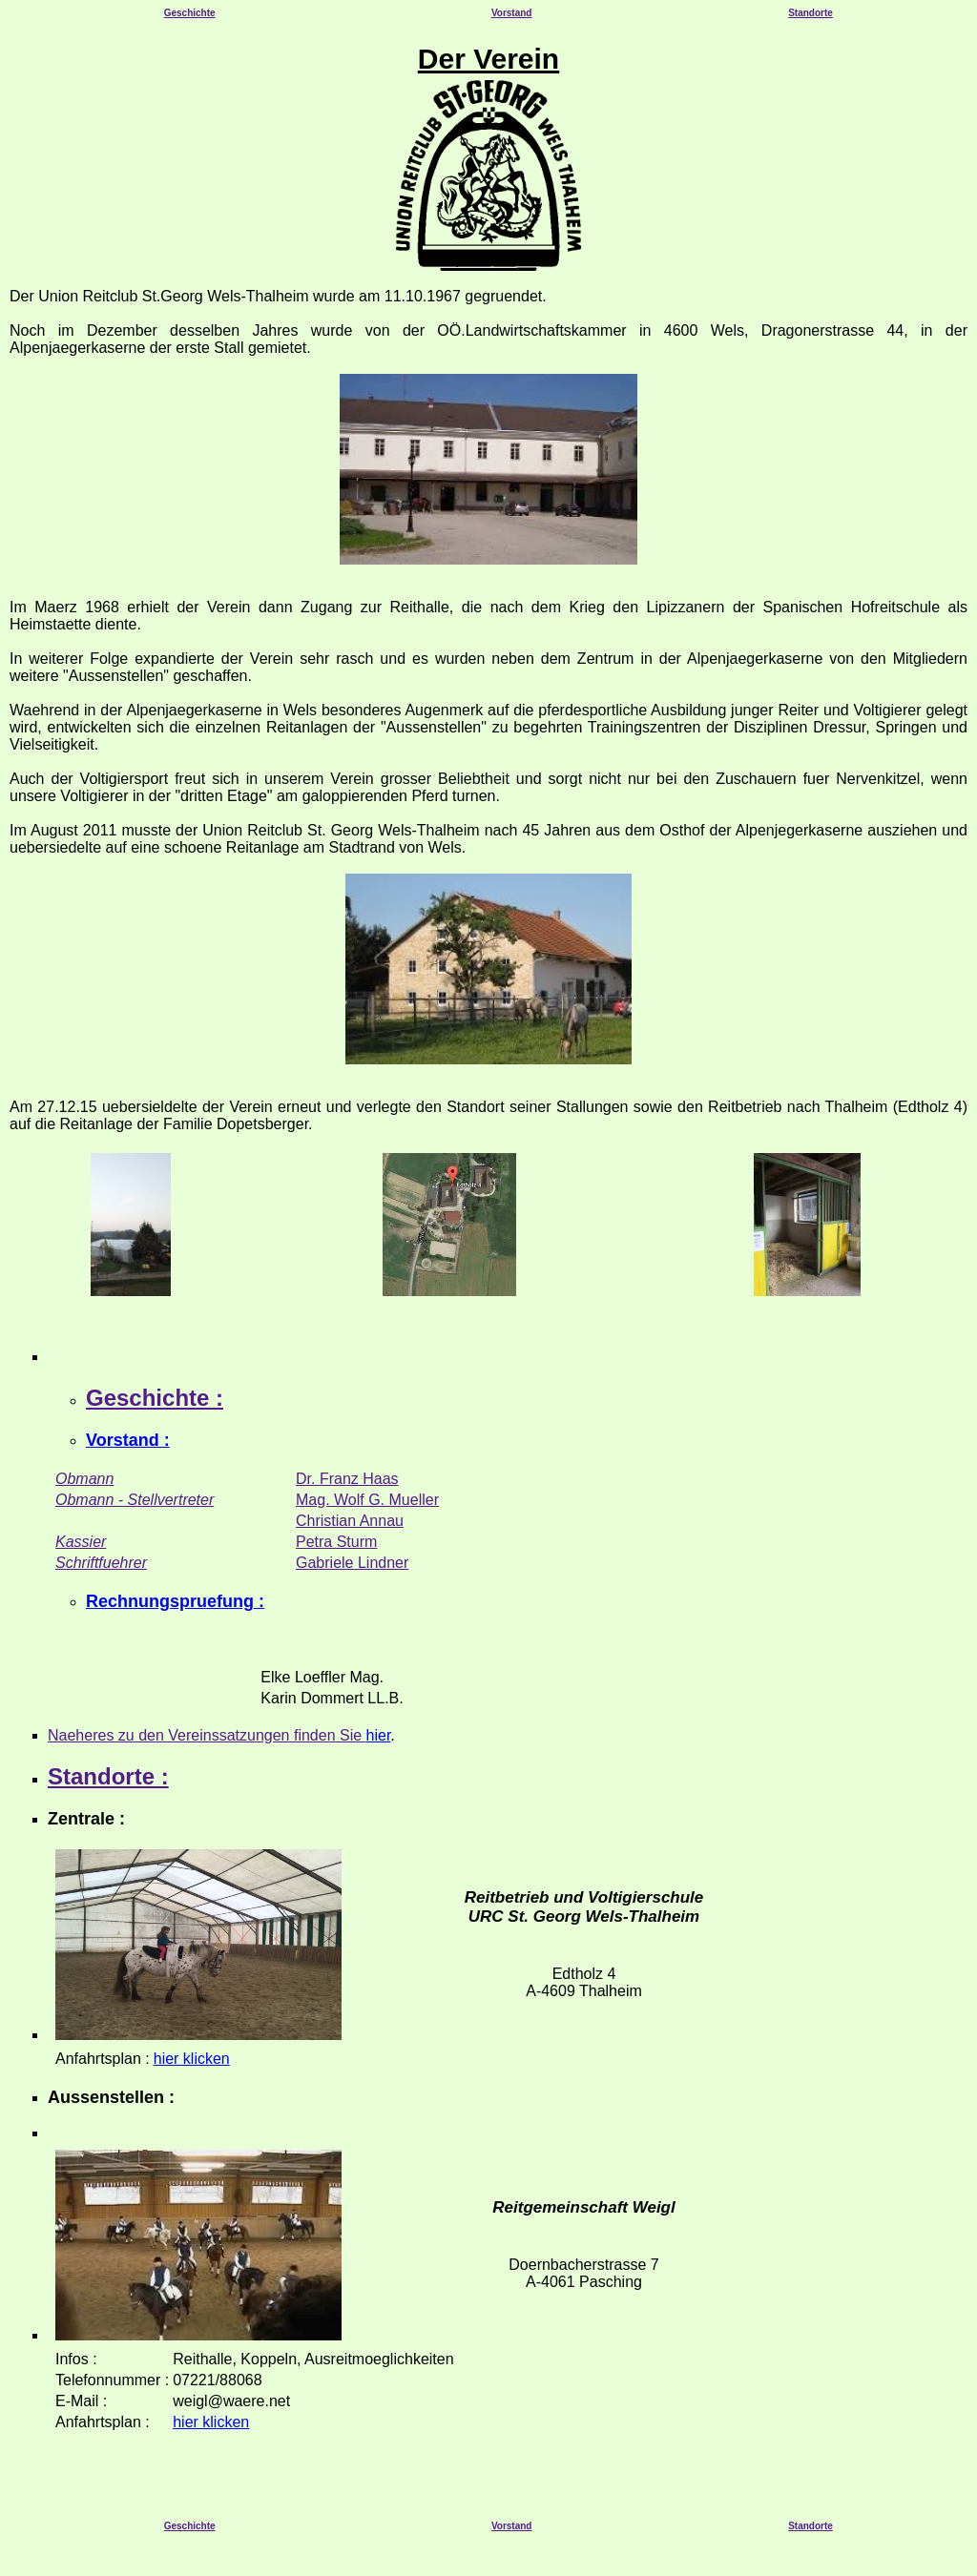  I want to click on Obmann - Stellvertreter, so click(134, 1500).